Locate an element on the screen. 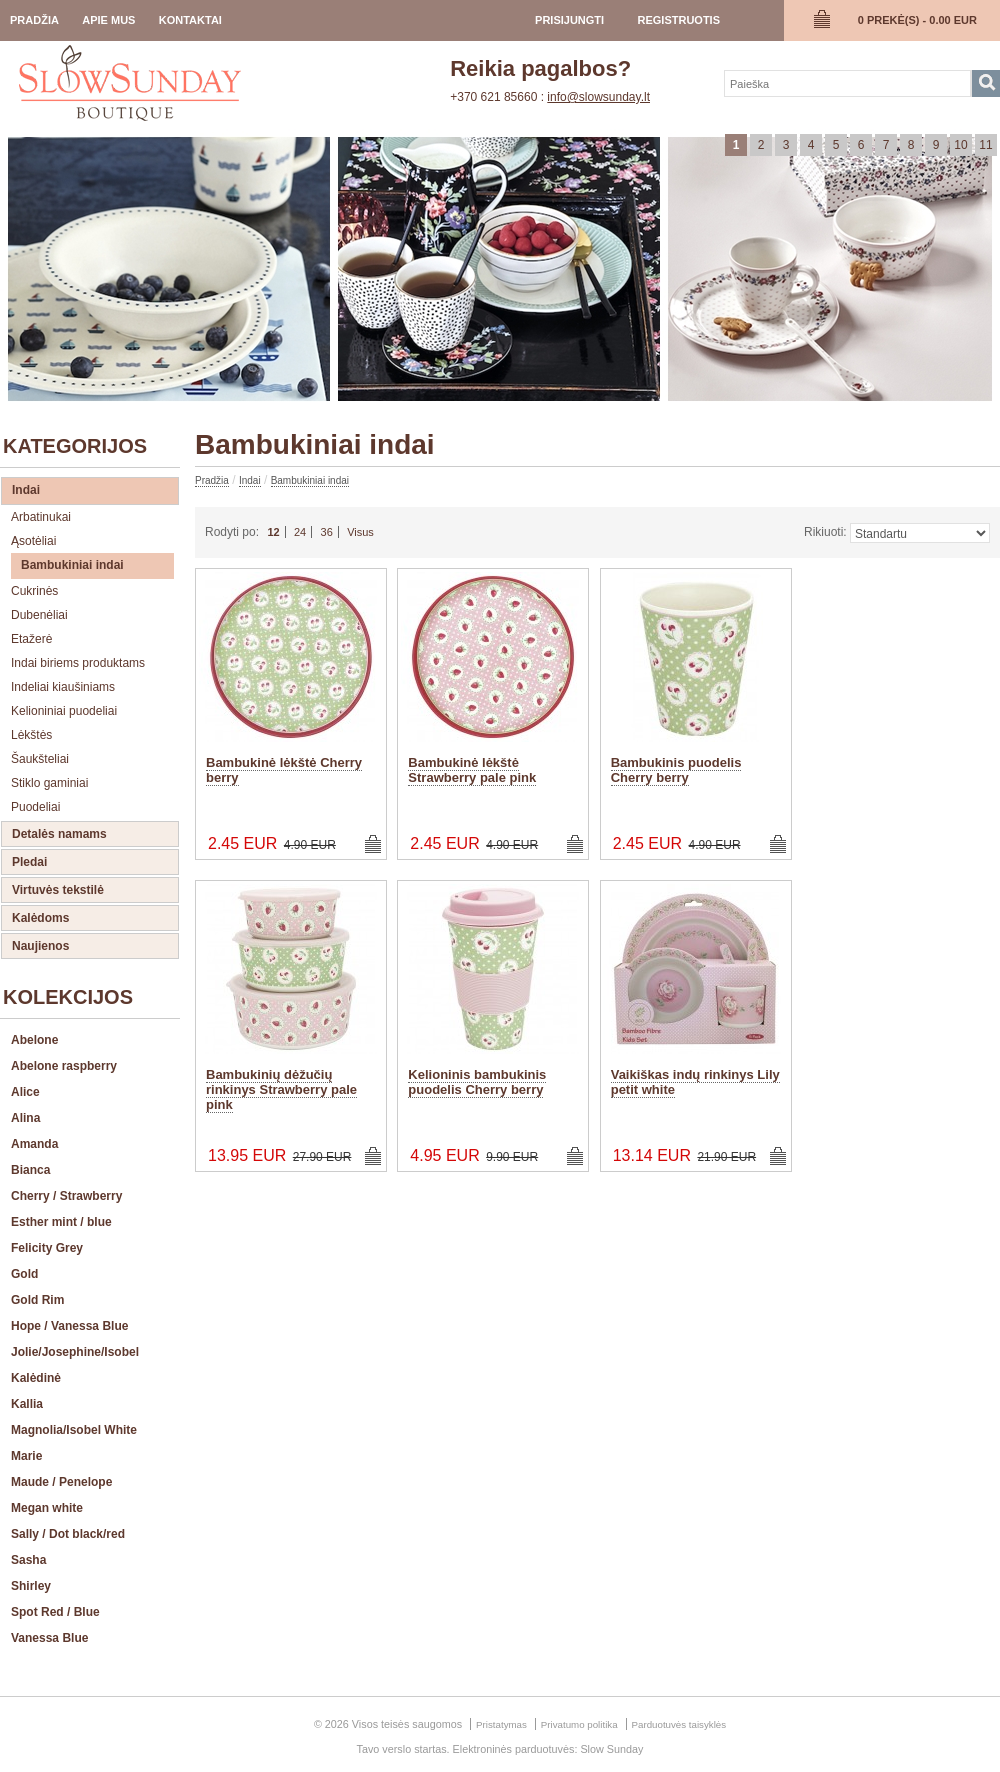  Bambukiniai indai is located at coordinates (72, 565).